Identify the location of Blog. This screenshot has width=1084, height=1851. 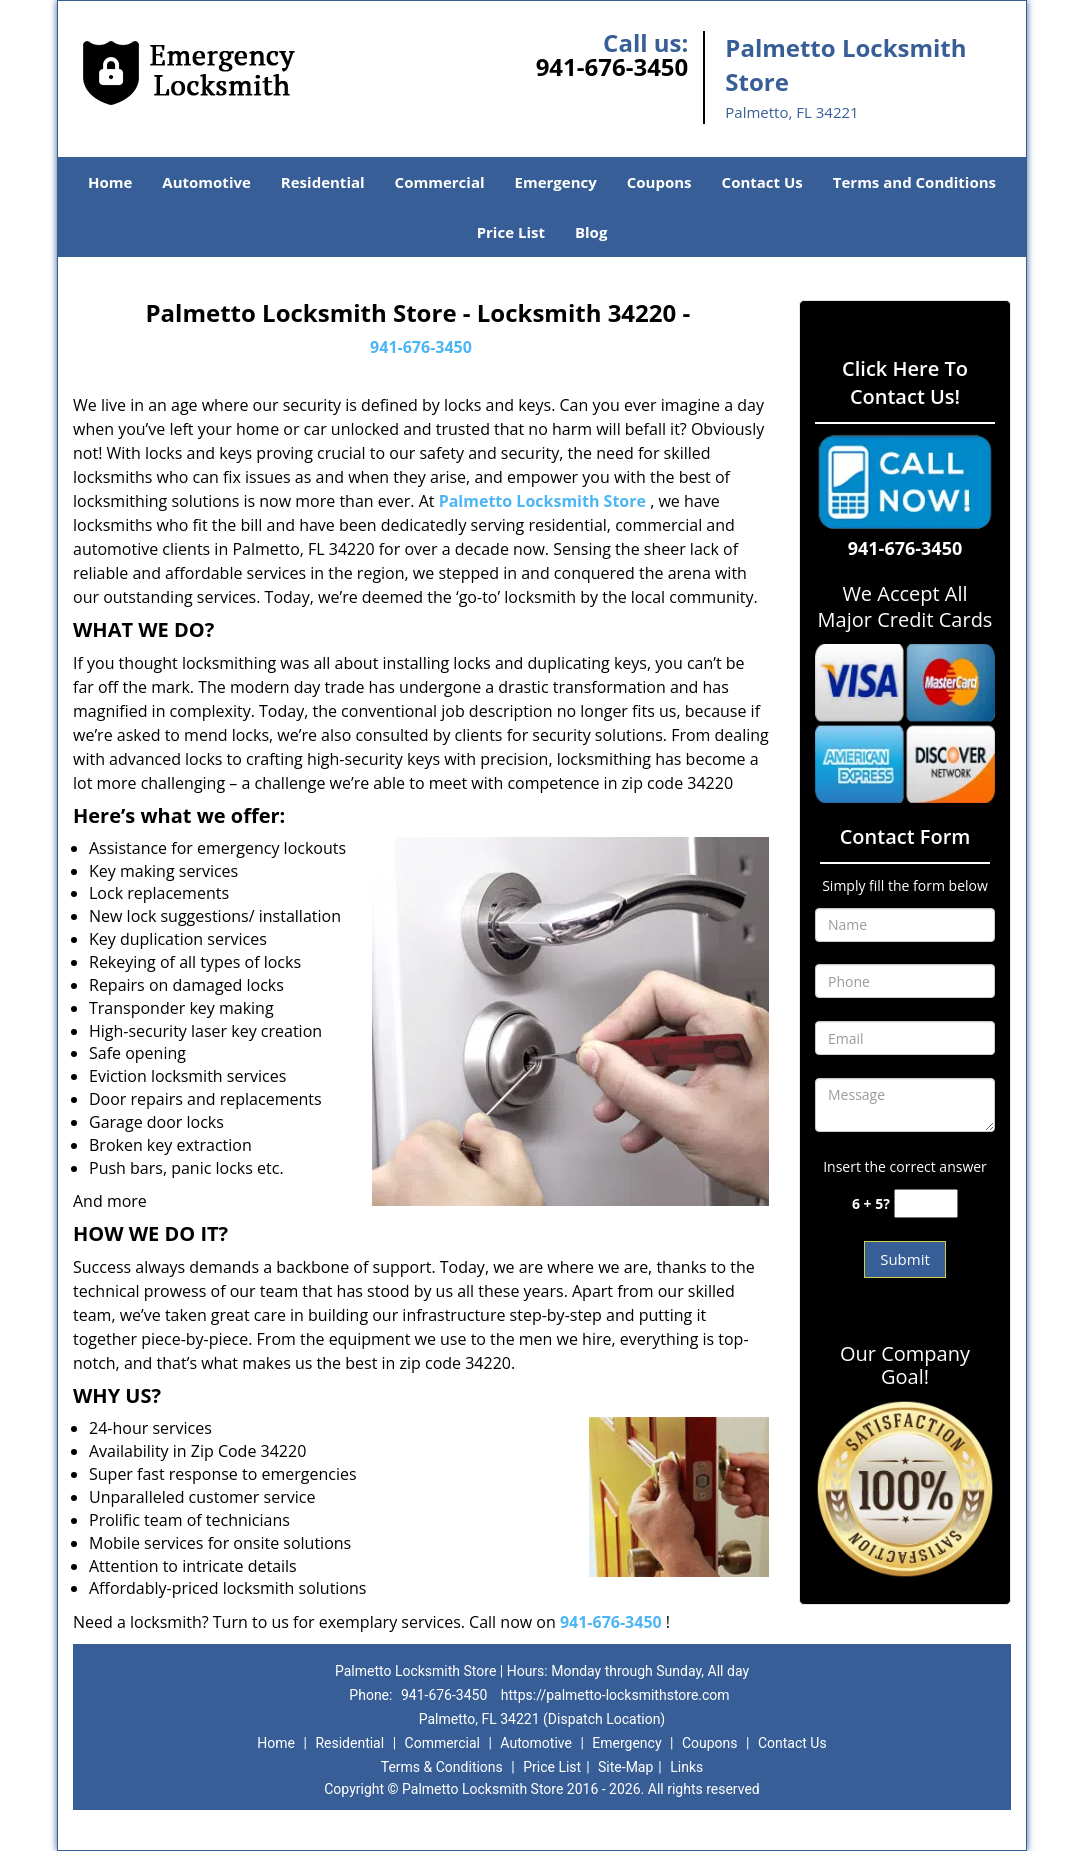
(591, 232).